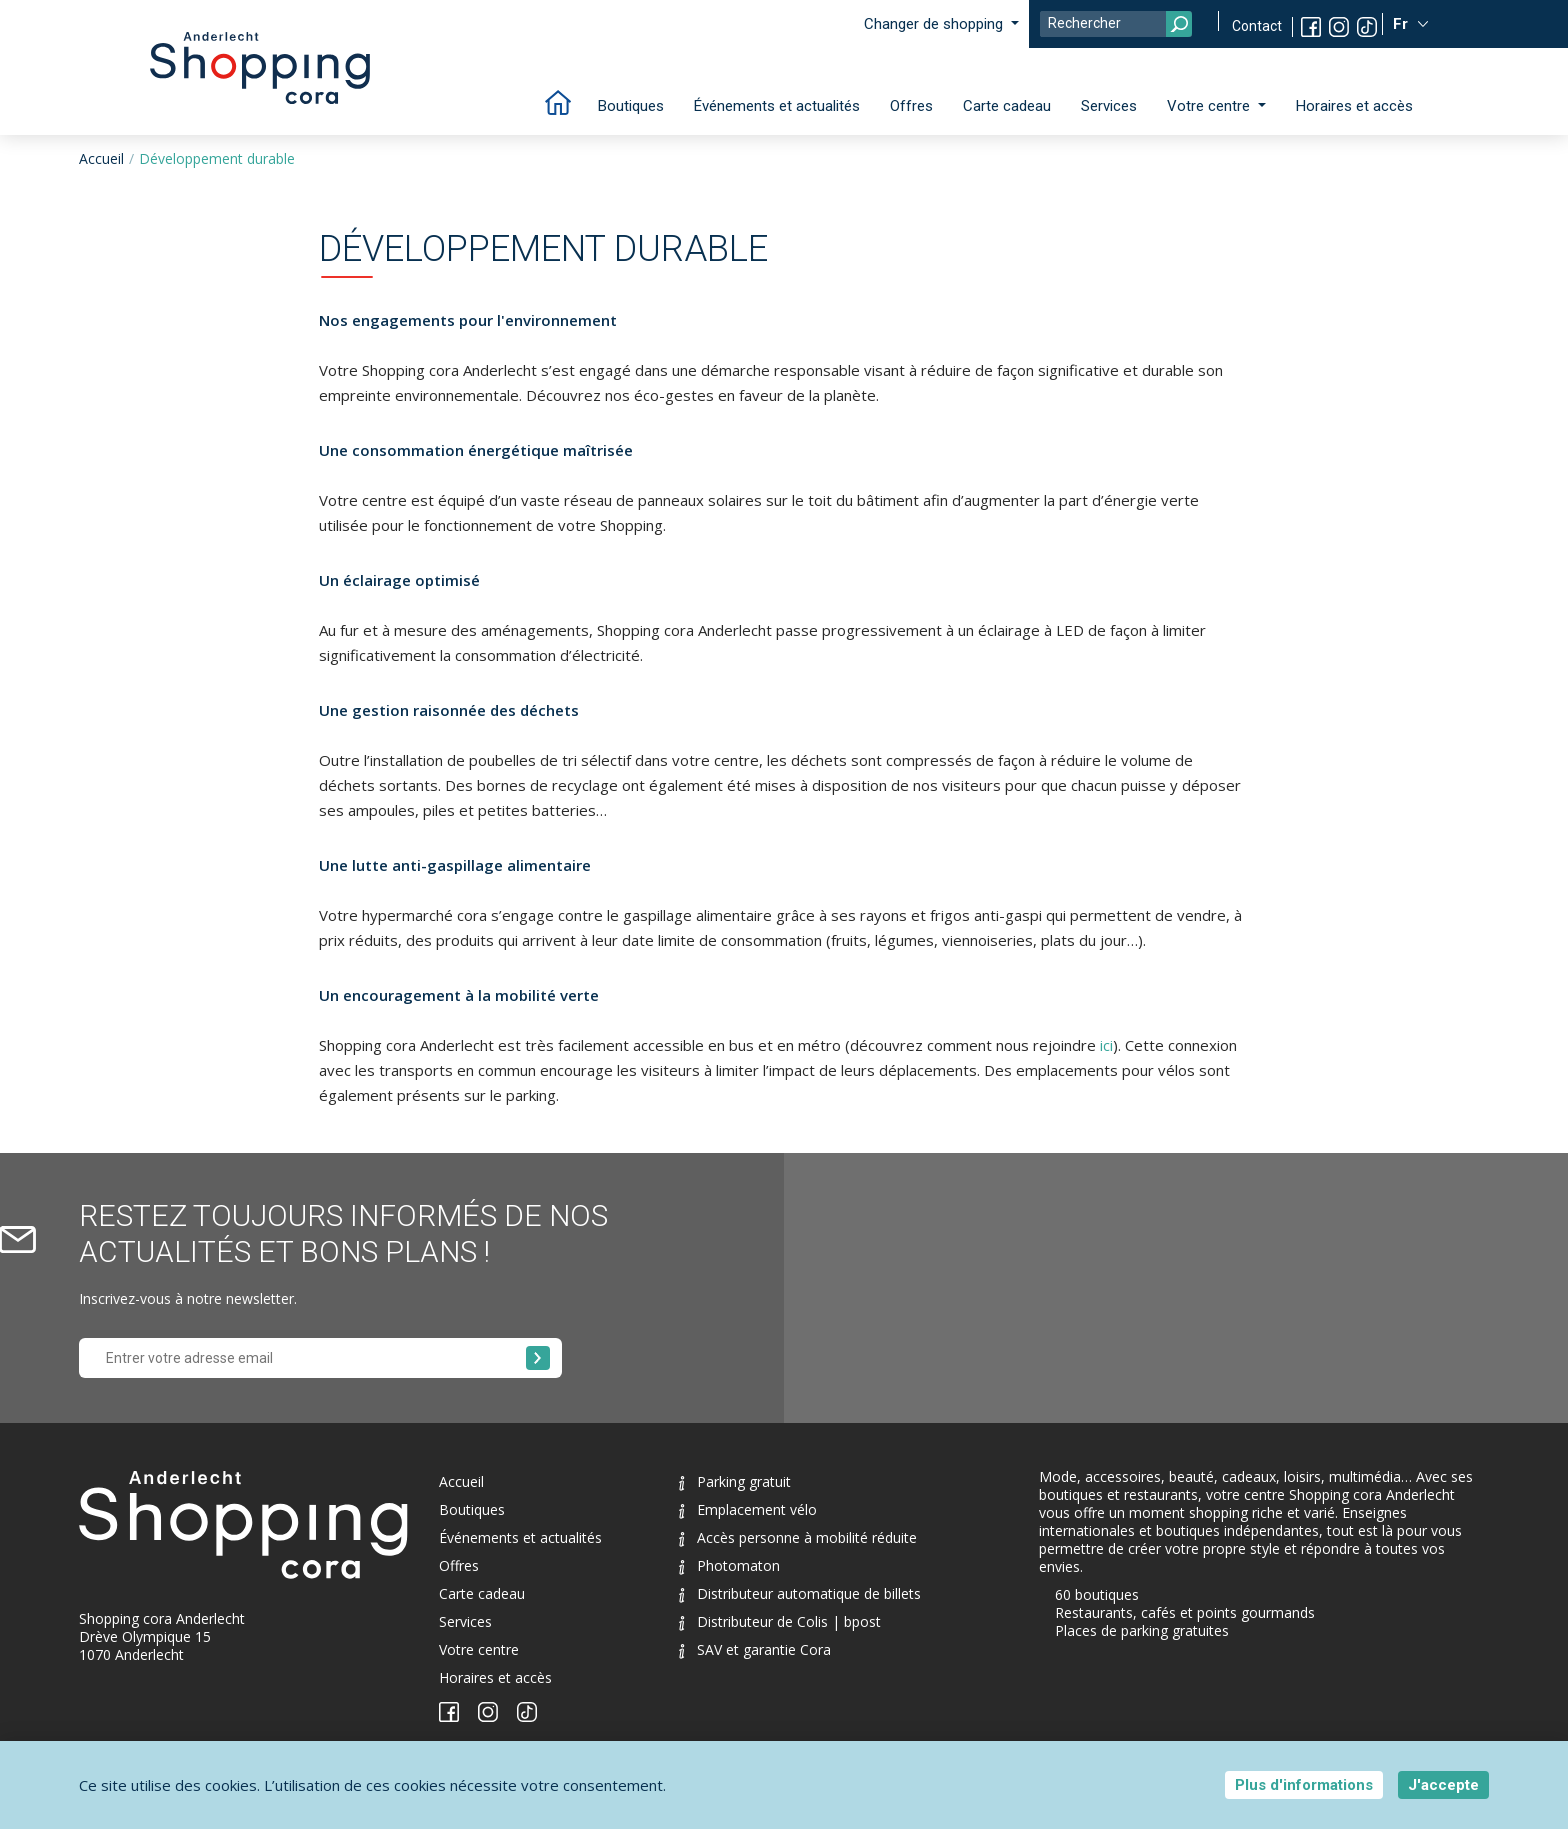 The height and width of the screenshot is (1829, 1568). What do you see at coordinates (1007, 106) in the screenshot?
I see `Carte cadeau` at bounding box center [1007, 106].